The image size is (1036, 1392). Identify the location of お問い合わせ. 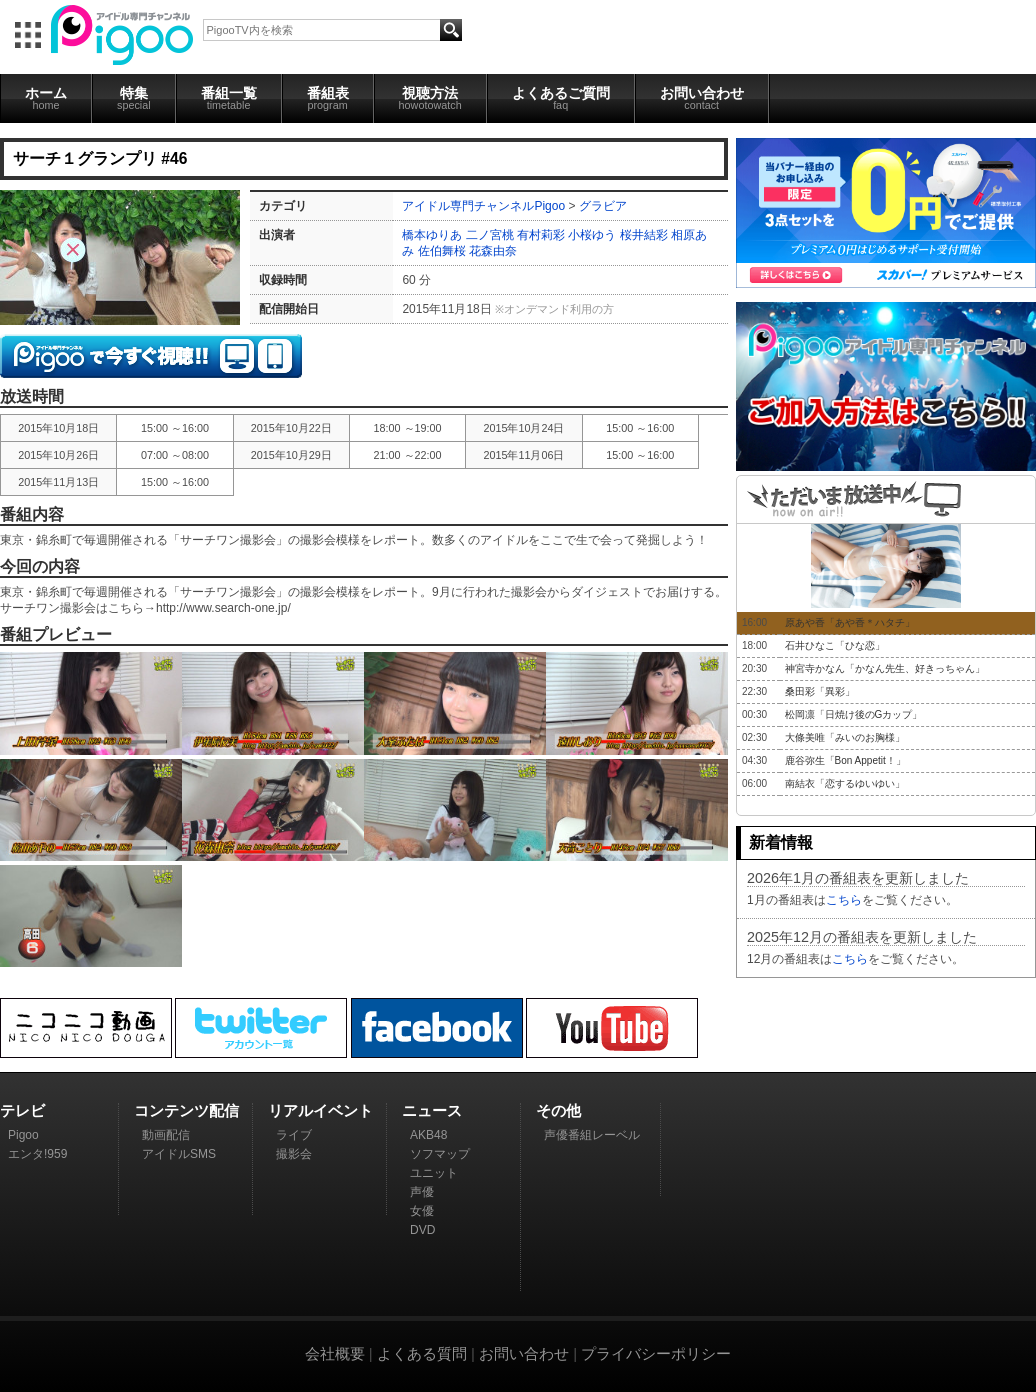
(702, 98).